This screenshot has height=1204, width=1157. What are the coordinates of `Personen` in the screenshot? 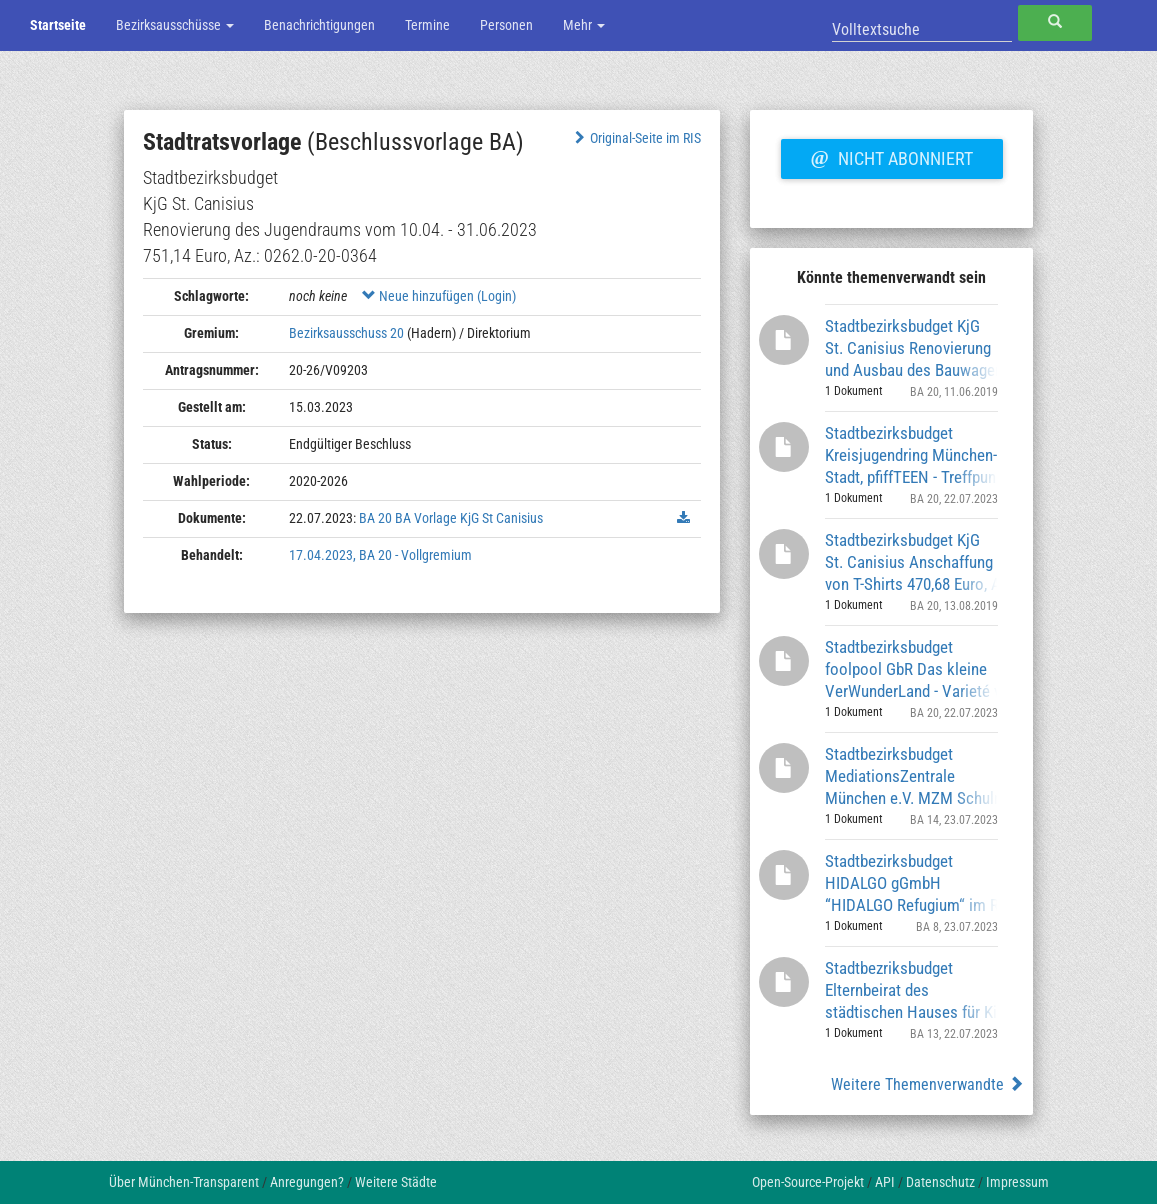 It's located at (506, 25).